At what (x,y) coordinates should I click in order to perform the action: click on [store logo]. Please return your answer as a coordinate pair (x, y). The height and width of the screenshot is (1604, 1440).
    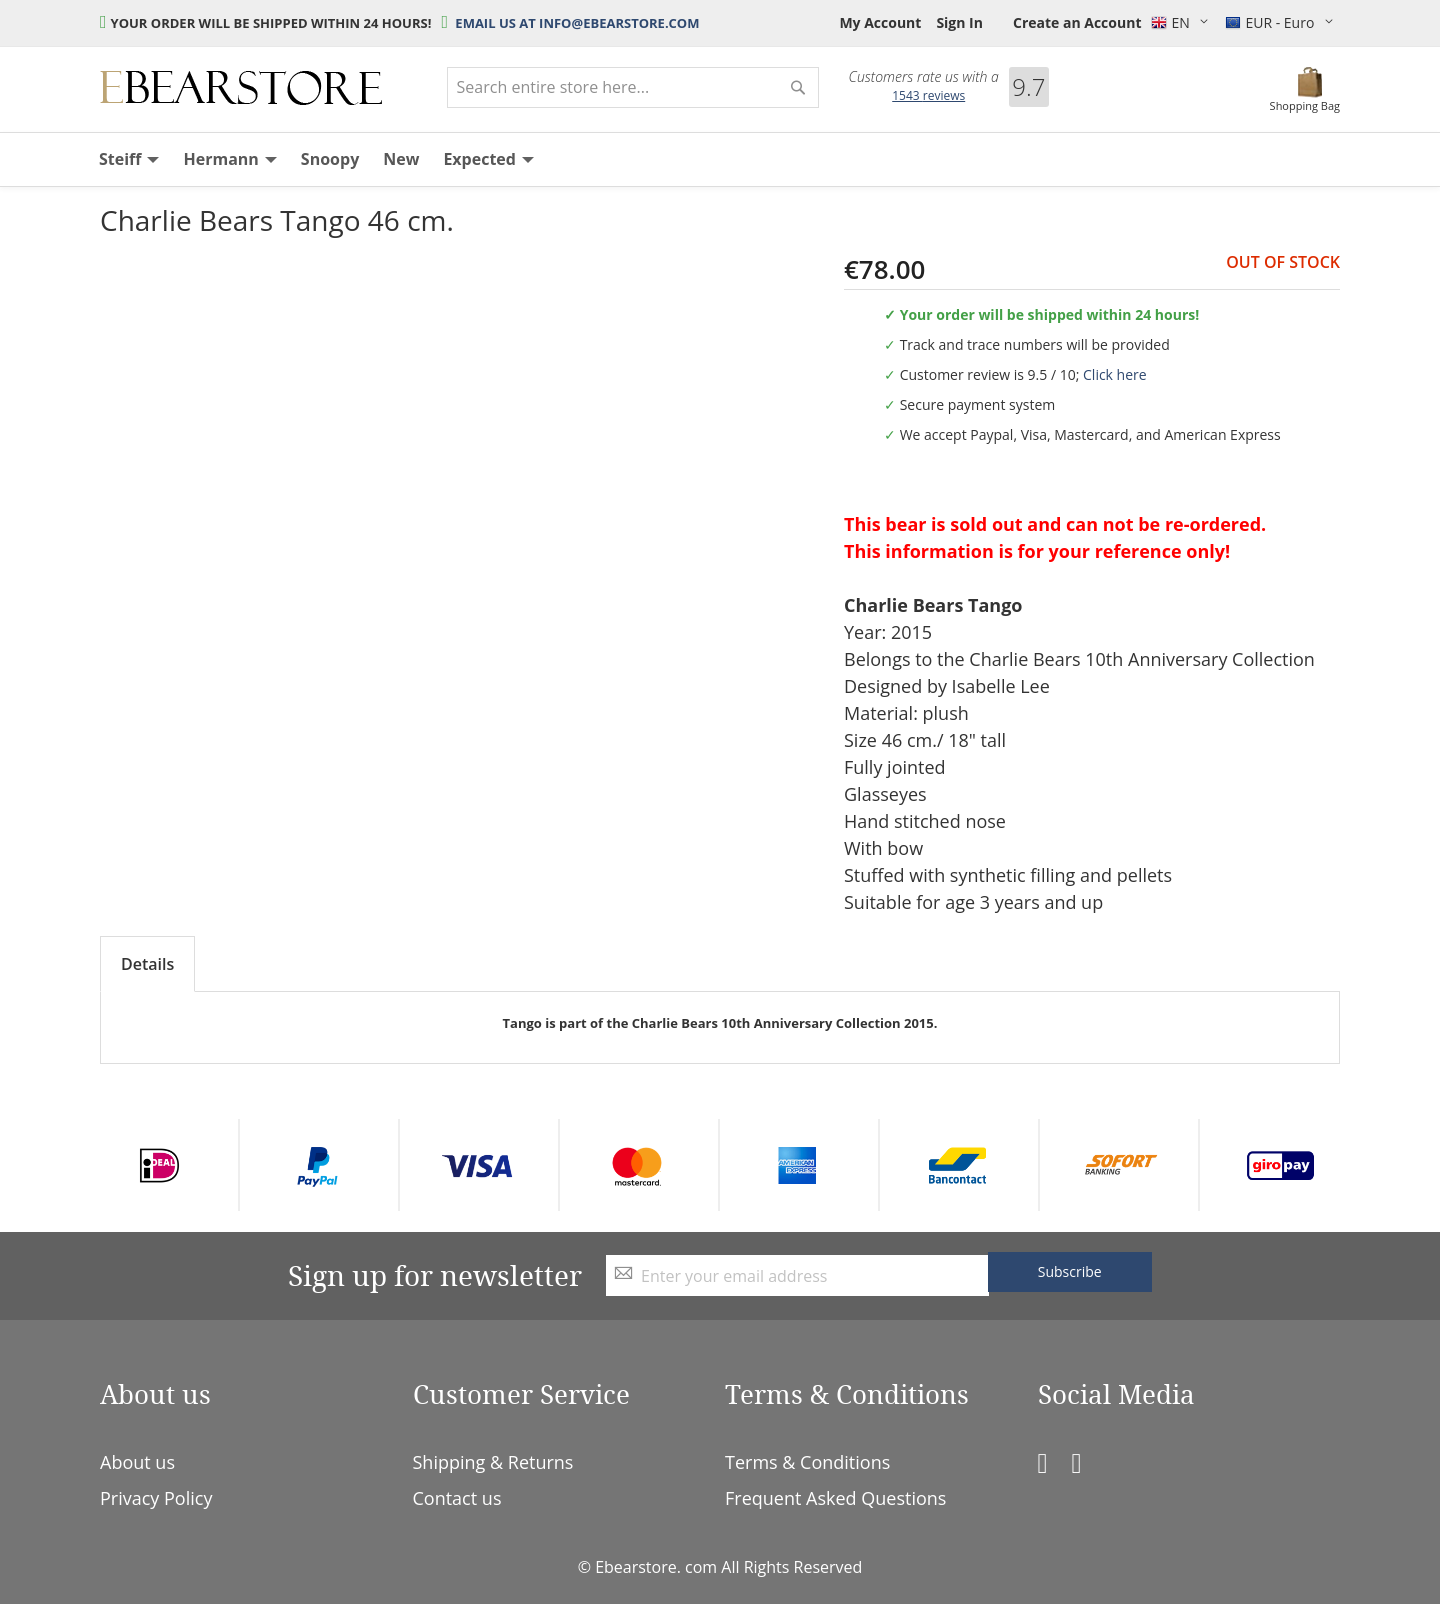
    Looking at the image, I should click on (241, 88).